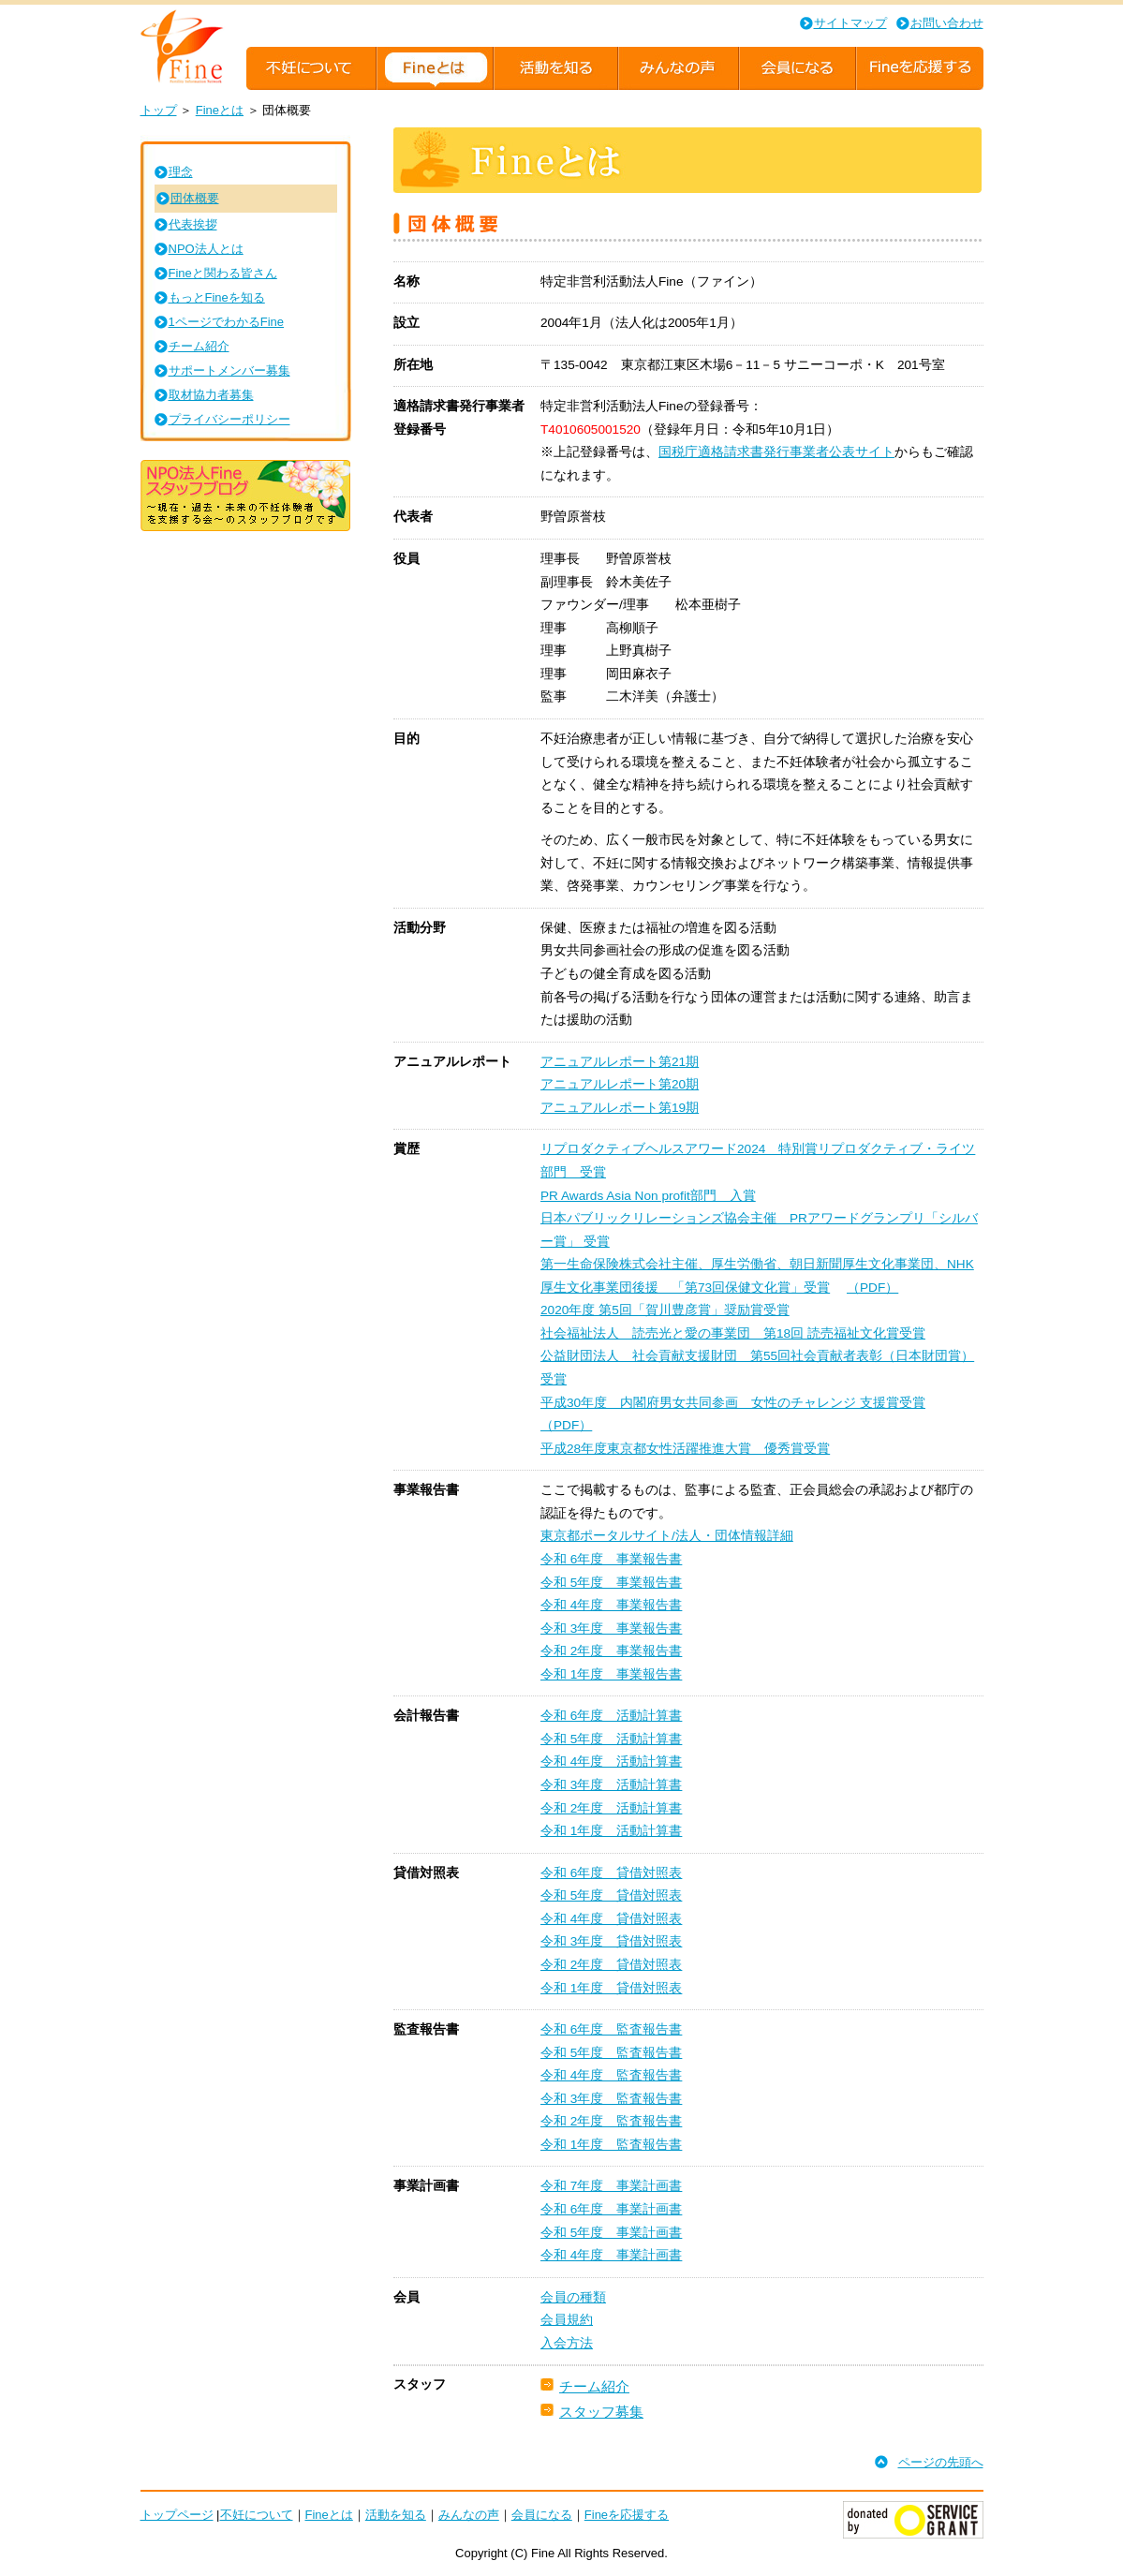 This screenshot has height=2576, width=1123. Describe the element at coordinates (611, 2255) in the screenshot. I see `令和 4年度 事業計画書` at that location.